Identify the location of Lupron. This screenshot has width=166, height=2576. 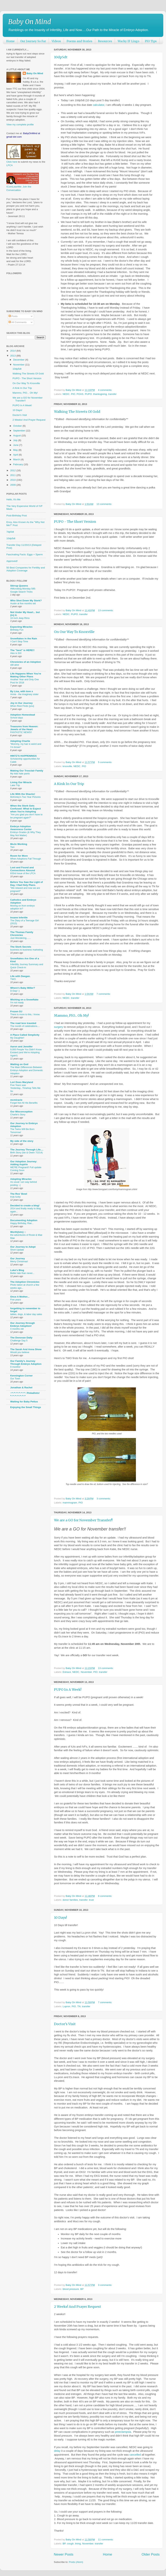
(66, 2006).